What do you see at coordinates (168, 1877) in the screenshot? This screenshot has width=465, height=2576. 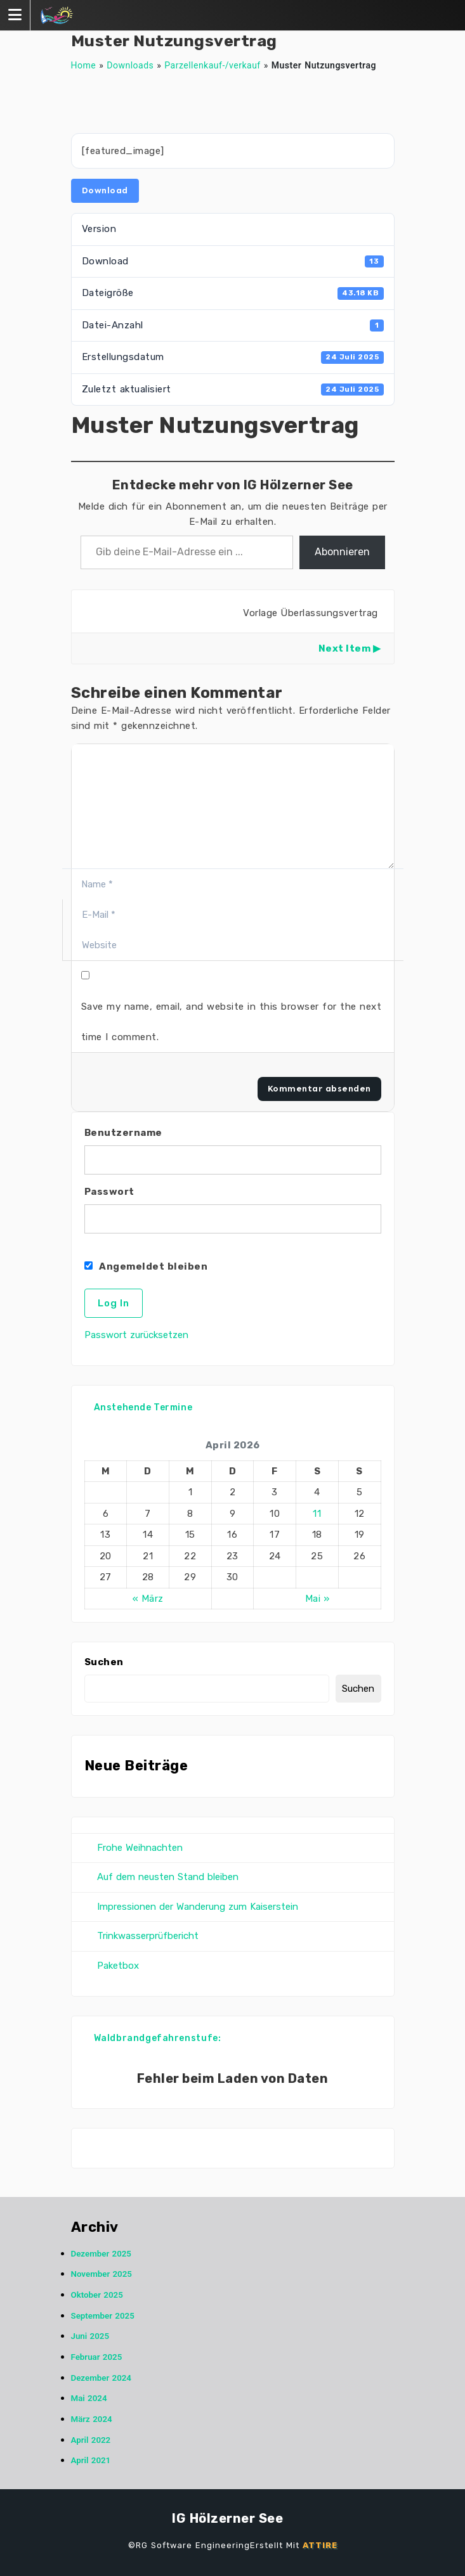 I see `Auf dem neusten Stand bleiben` at bounding box center [168, 1877].